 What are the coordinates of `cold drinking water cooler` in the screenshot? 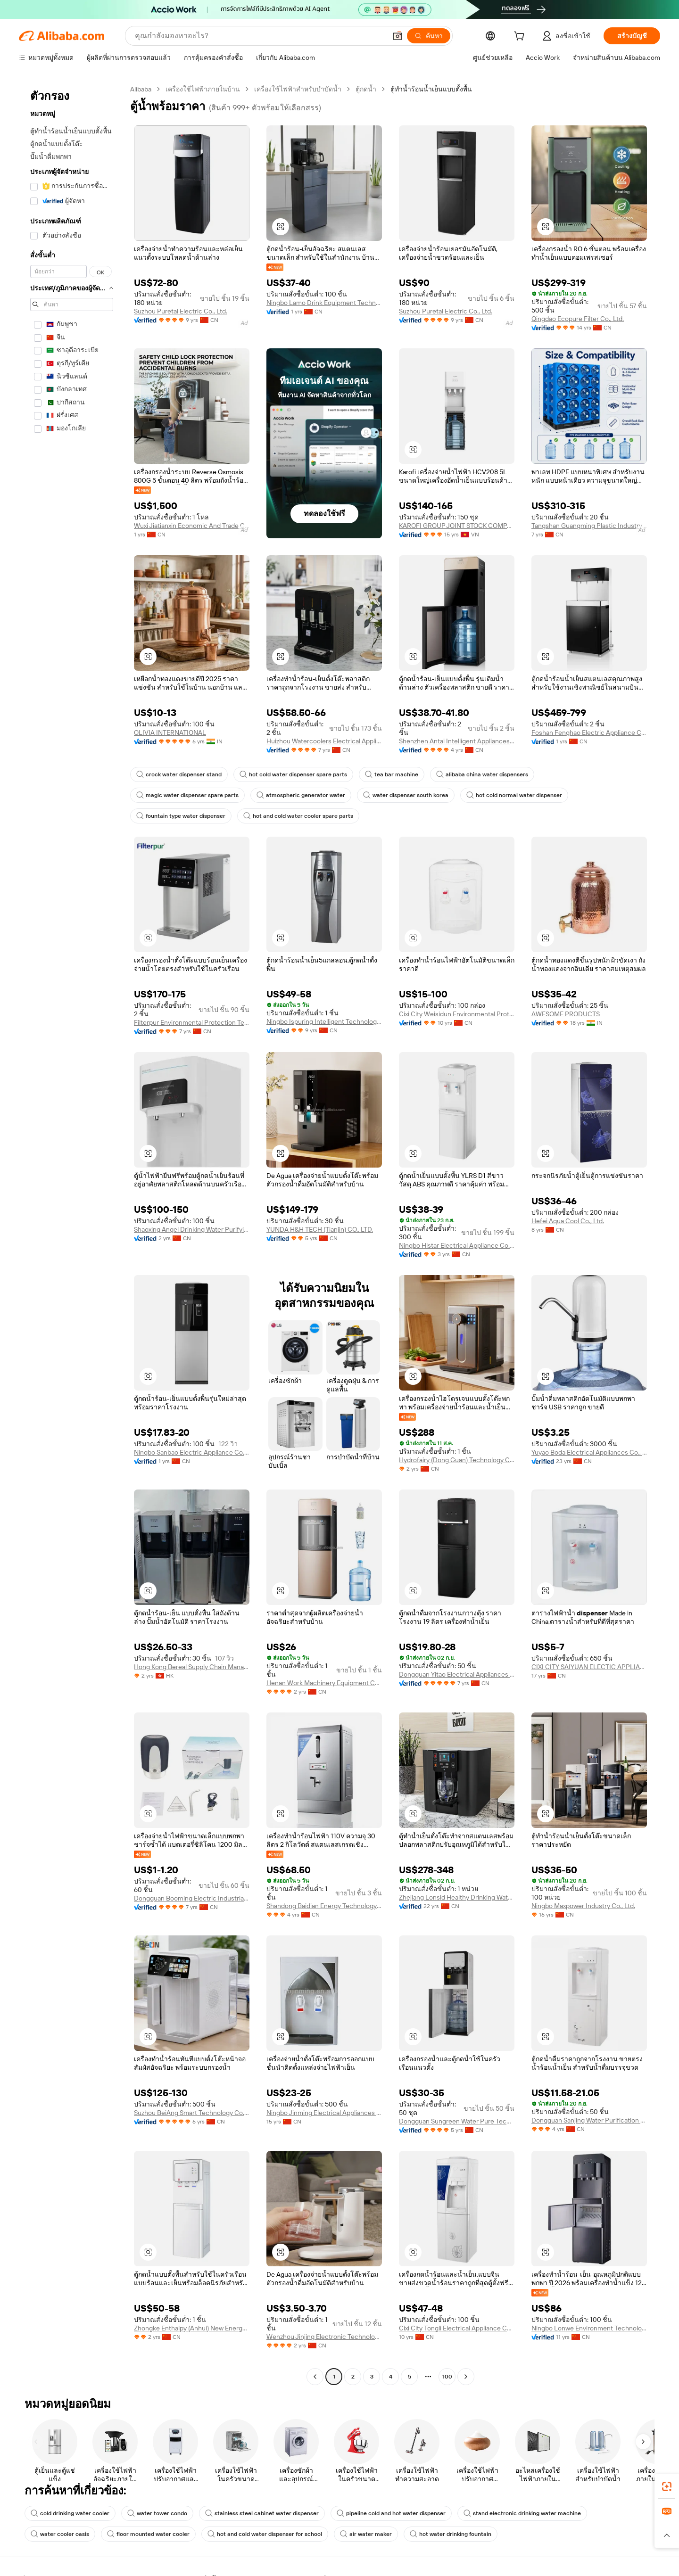 It's located at (70, 2513).